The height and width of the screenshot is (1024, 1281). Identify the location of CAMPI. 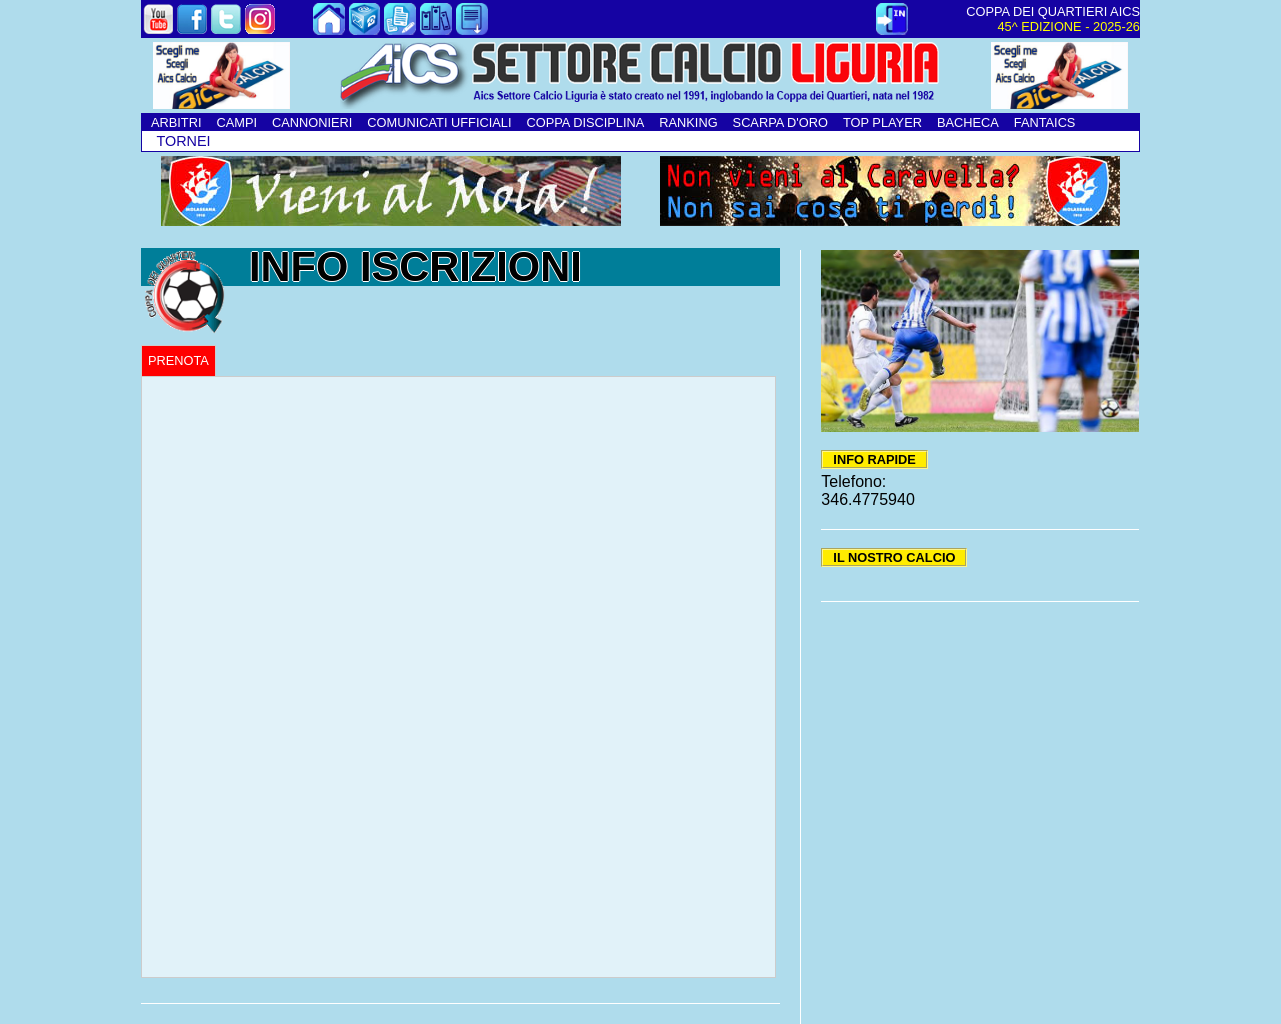
(236, 122).